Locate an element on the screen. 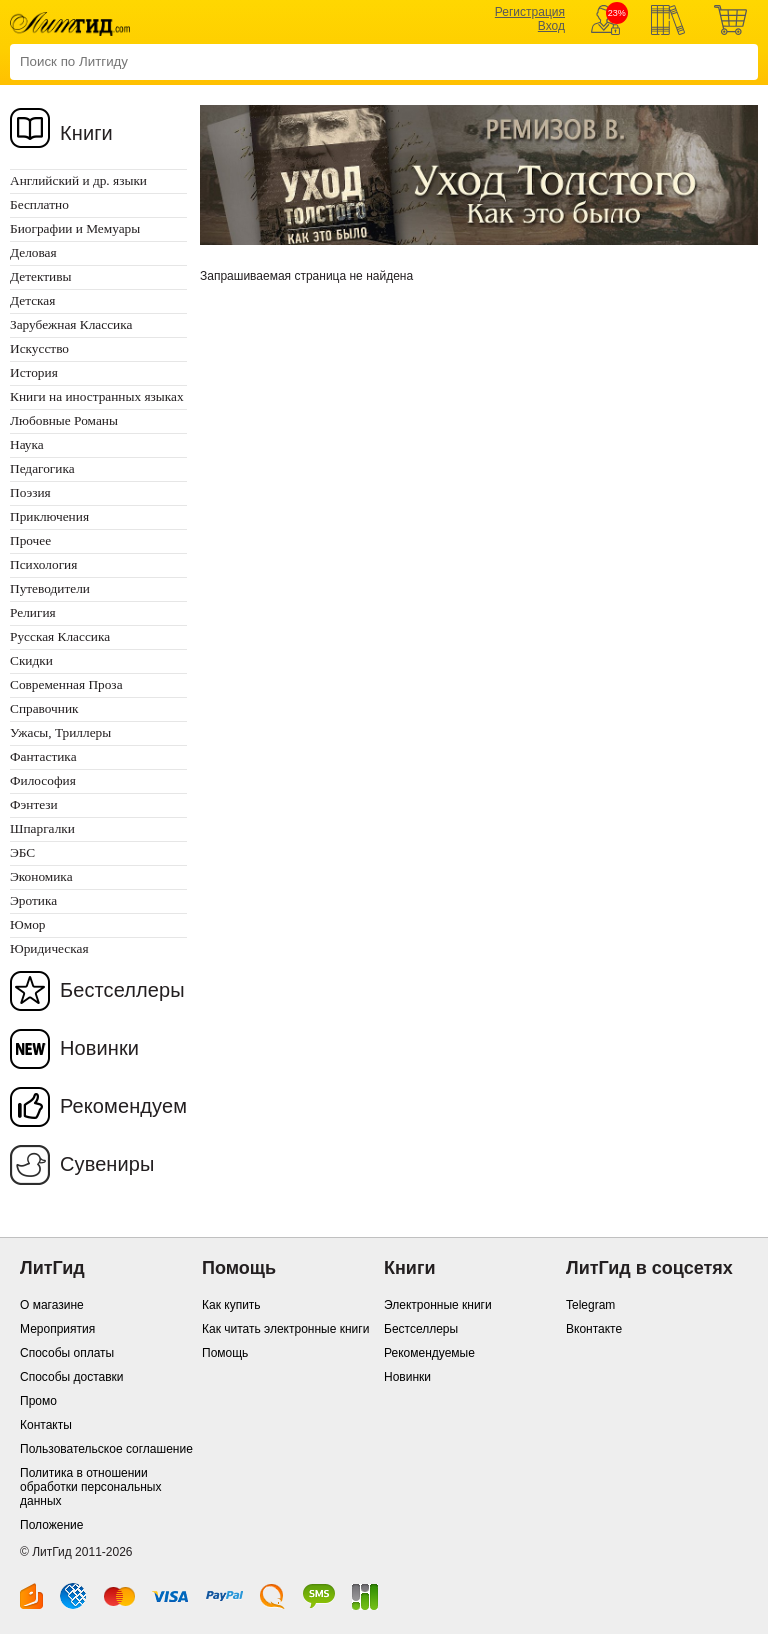  Экономика is located at coordinates (41, 876).